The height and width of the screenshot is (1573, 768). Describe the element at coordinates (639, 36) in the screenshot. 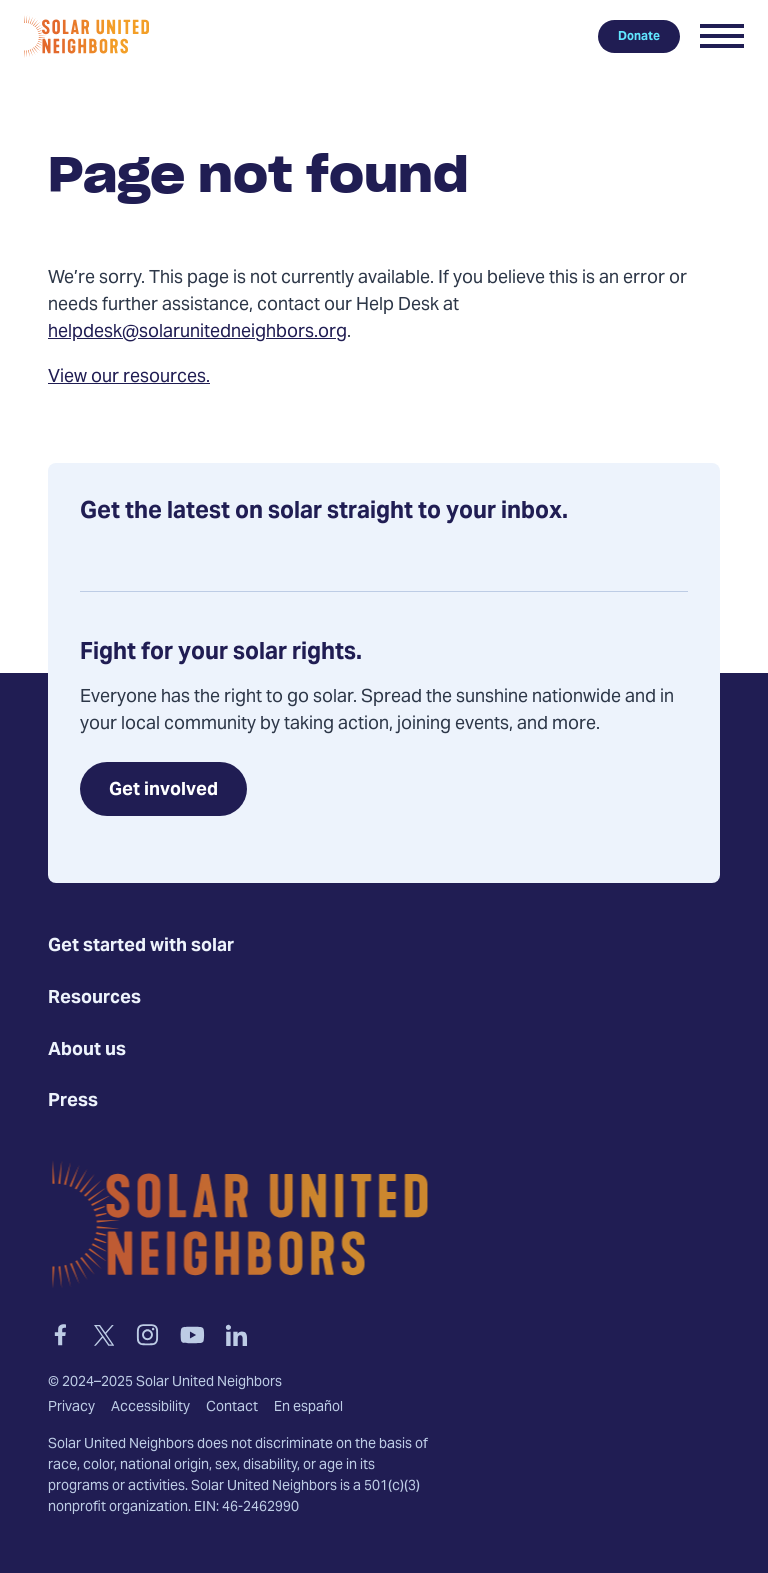

I see `Donate` at that location.